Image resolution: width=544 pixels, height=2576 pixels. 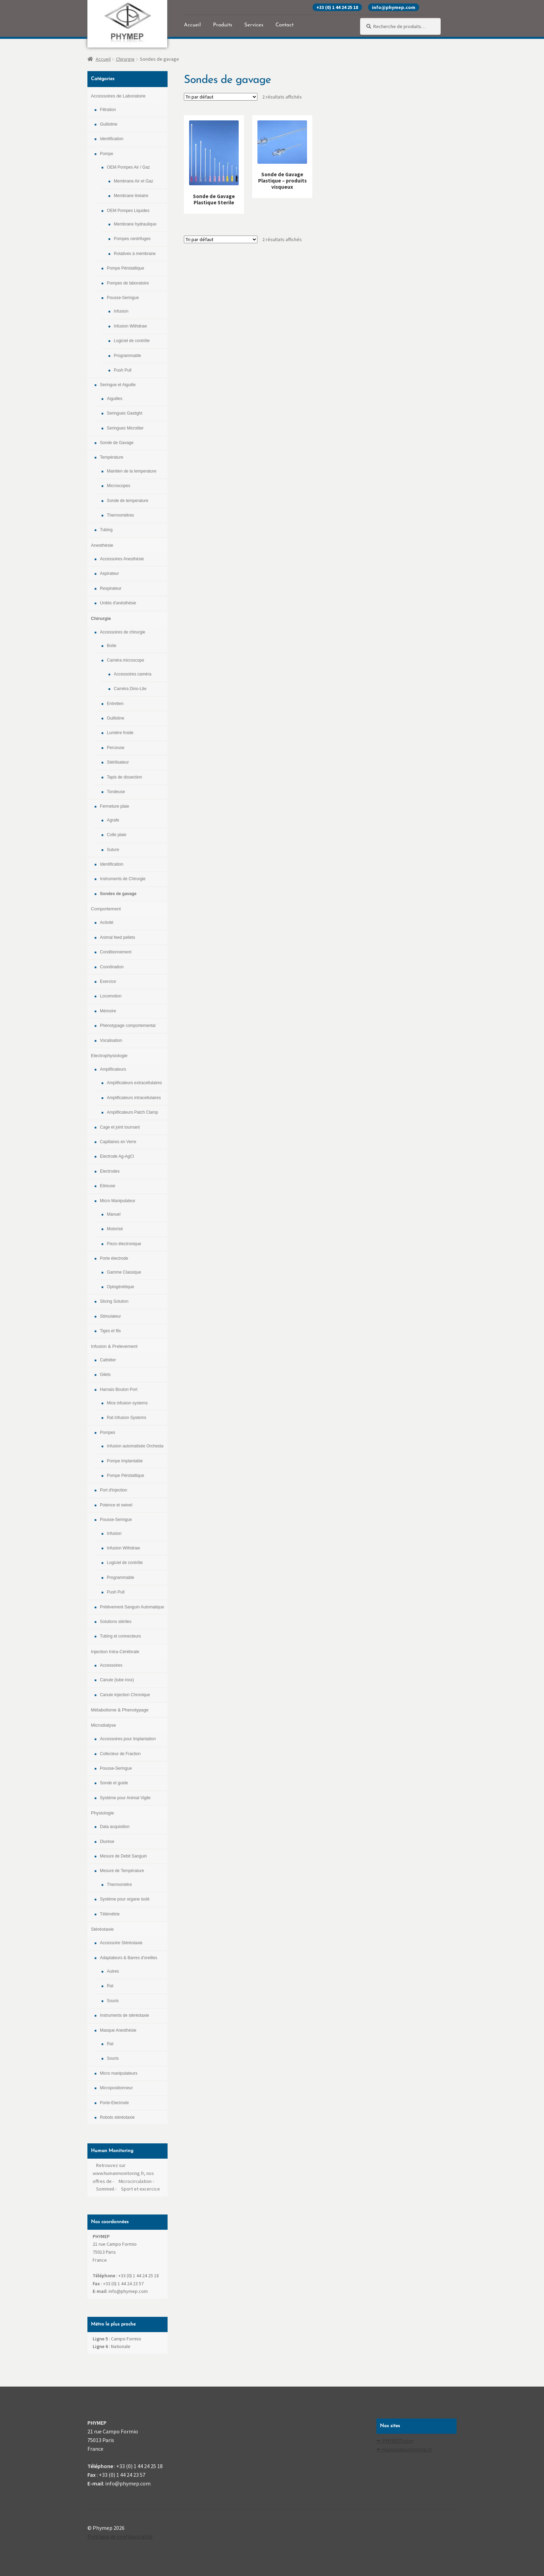 I want to click on Mesure de Debit Sanguin, so click(x=123, y=1856).